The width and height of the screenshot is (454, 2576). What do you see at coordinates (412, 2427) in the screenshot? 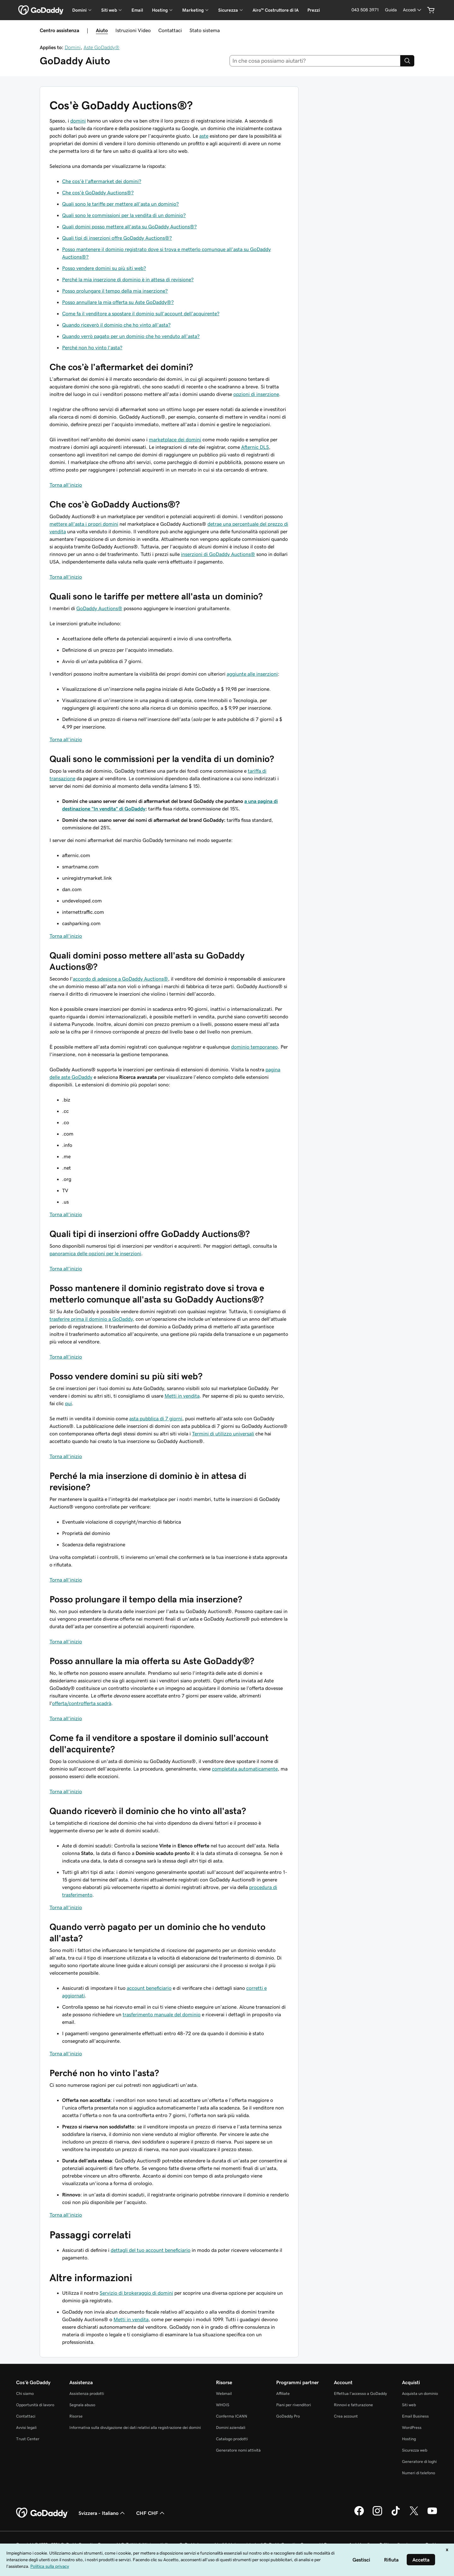
I see `WordPress` at bounding box center [412, 2427].